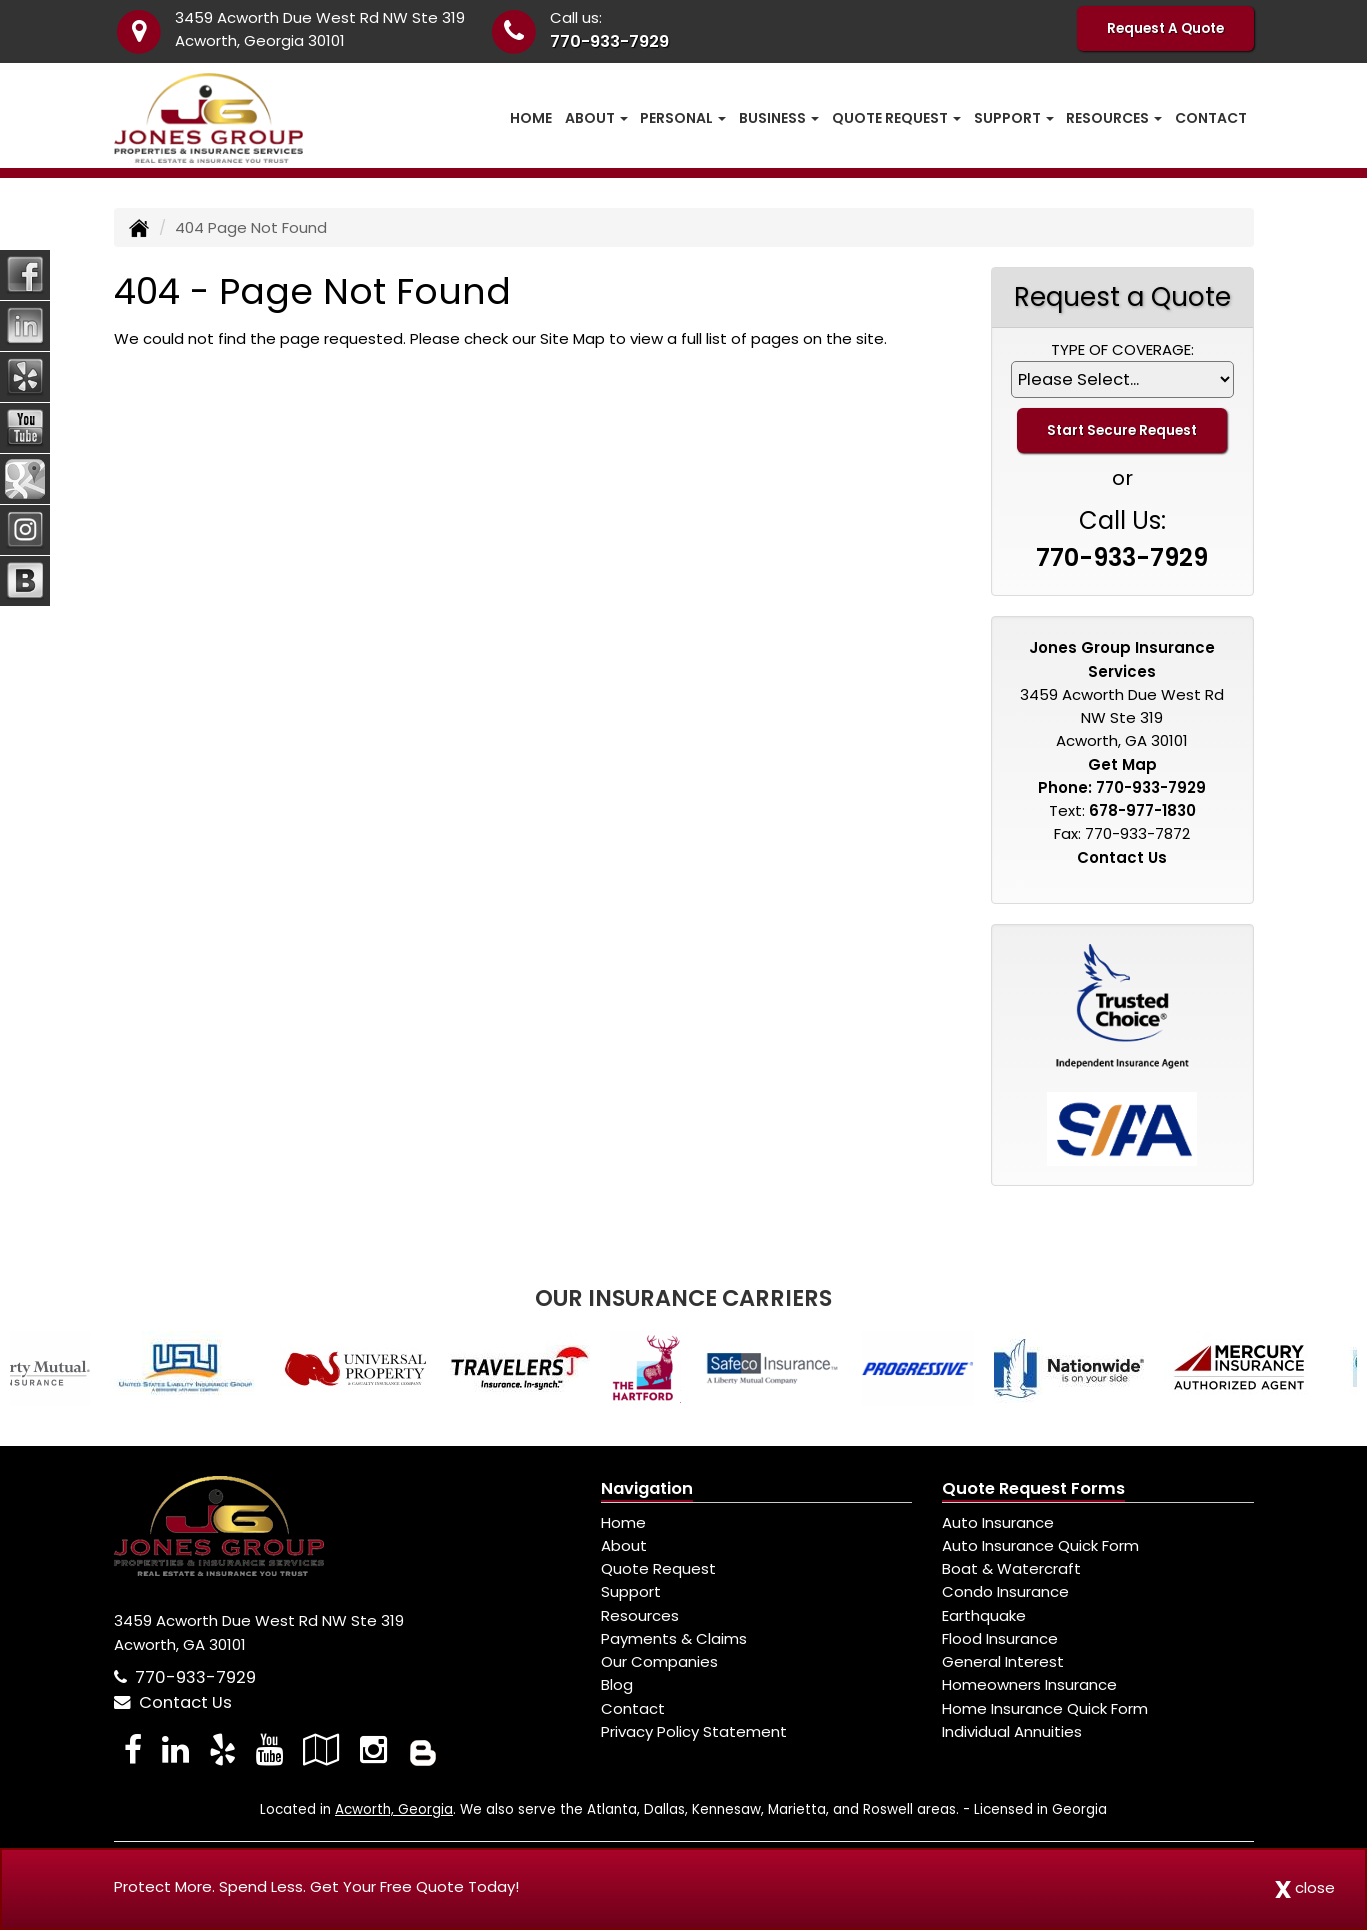  I want to click on Type of Coverage:, so click(1122, 349).